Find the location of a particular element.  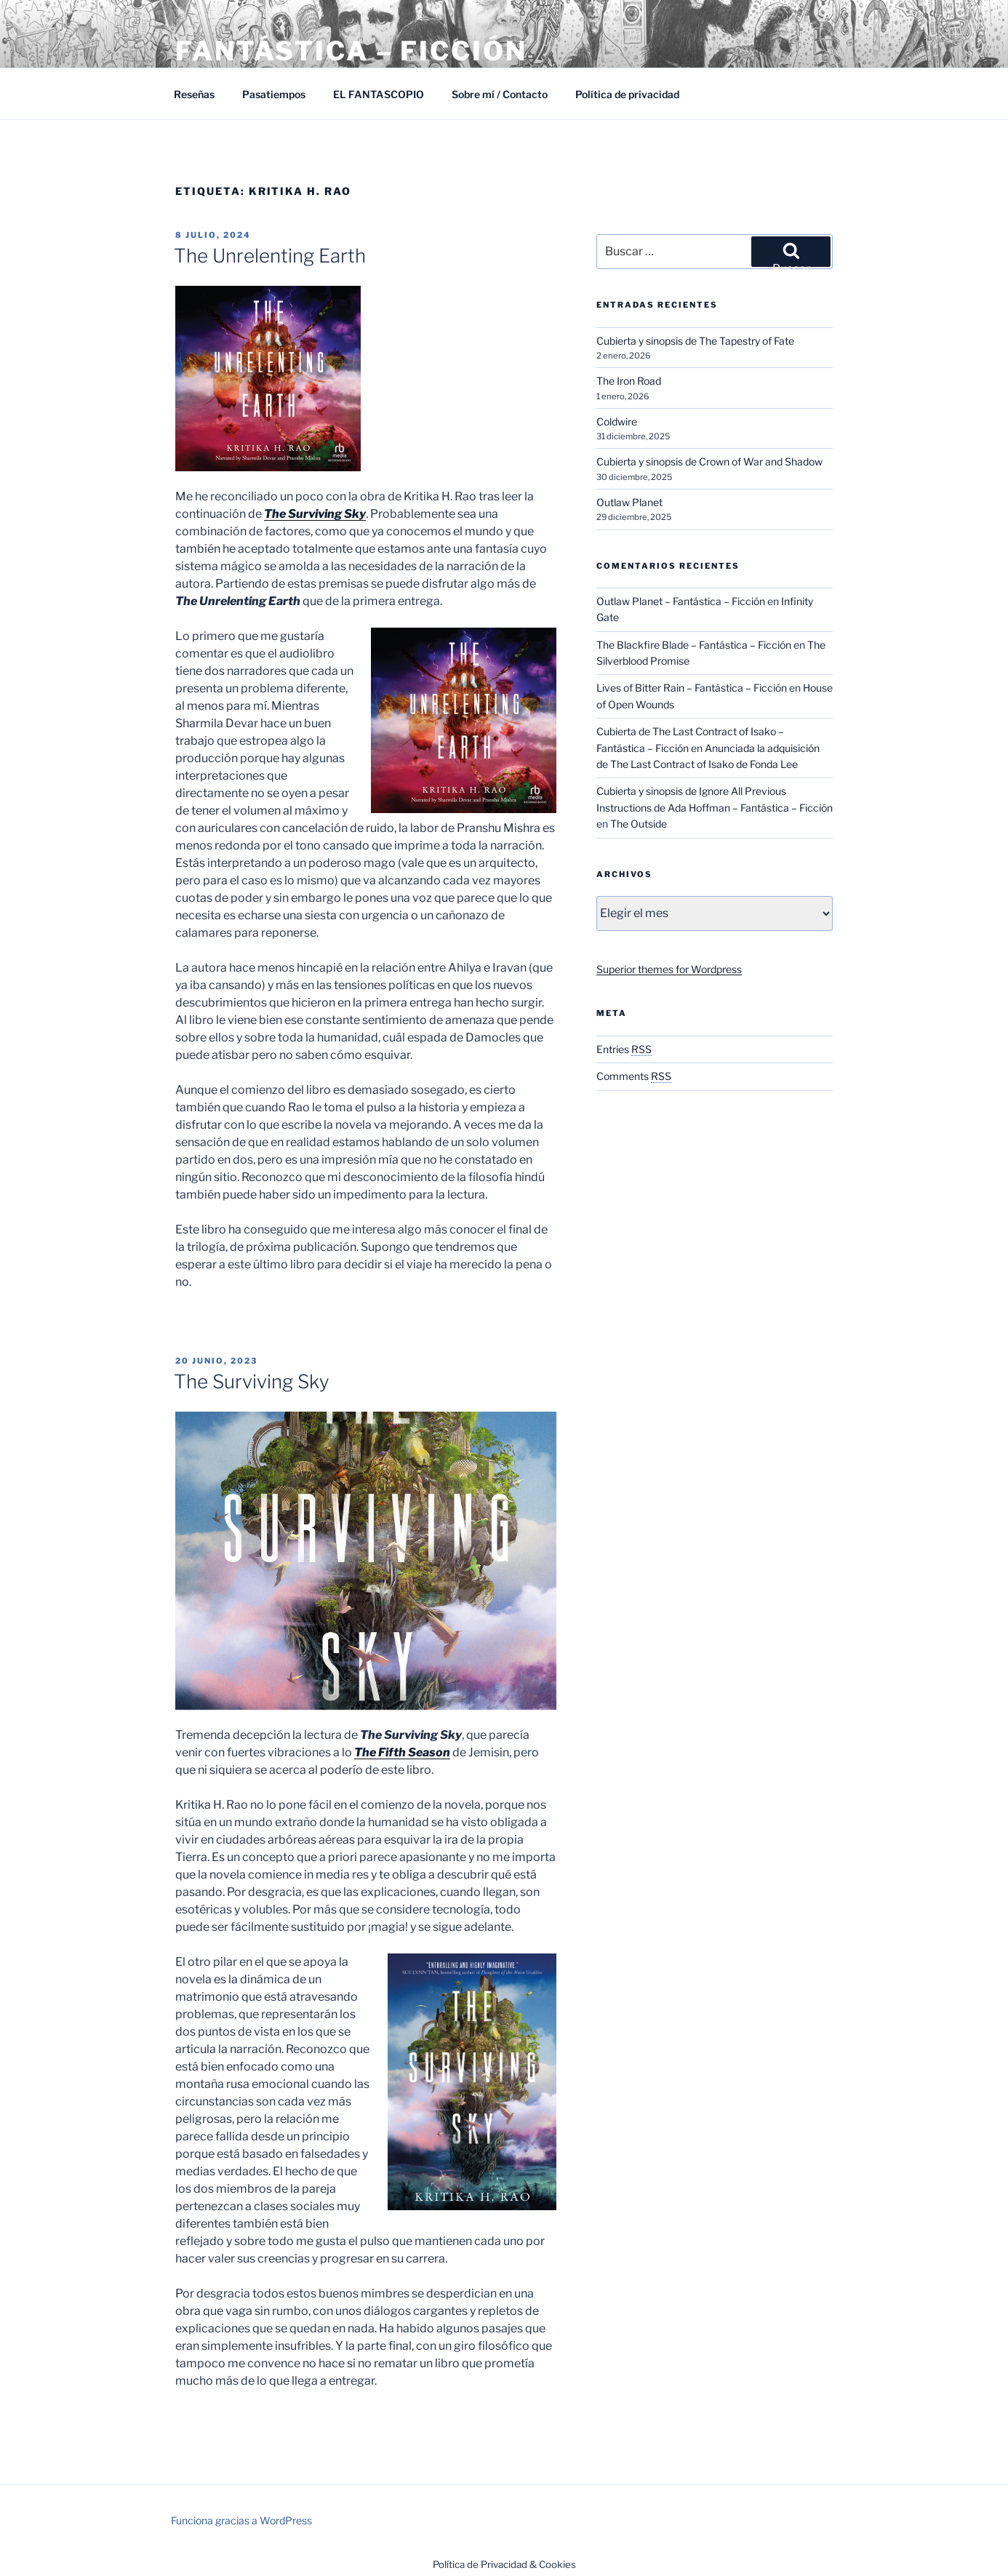

Pasatiempos is located at coordinates (273, 94).